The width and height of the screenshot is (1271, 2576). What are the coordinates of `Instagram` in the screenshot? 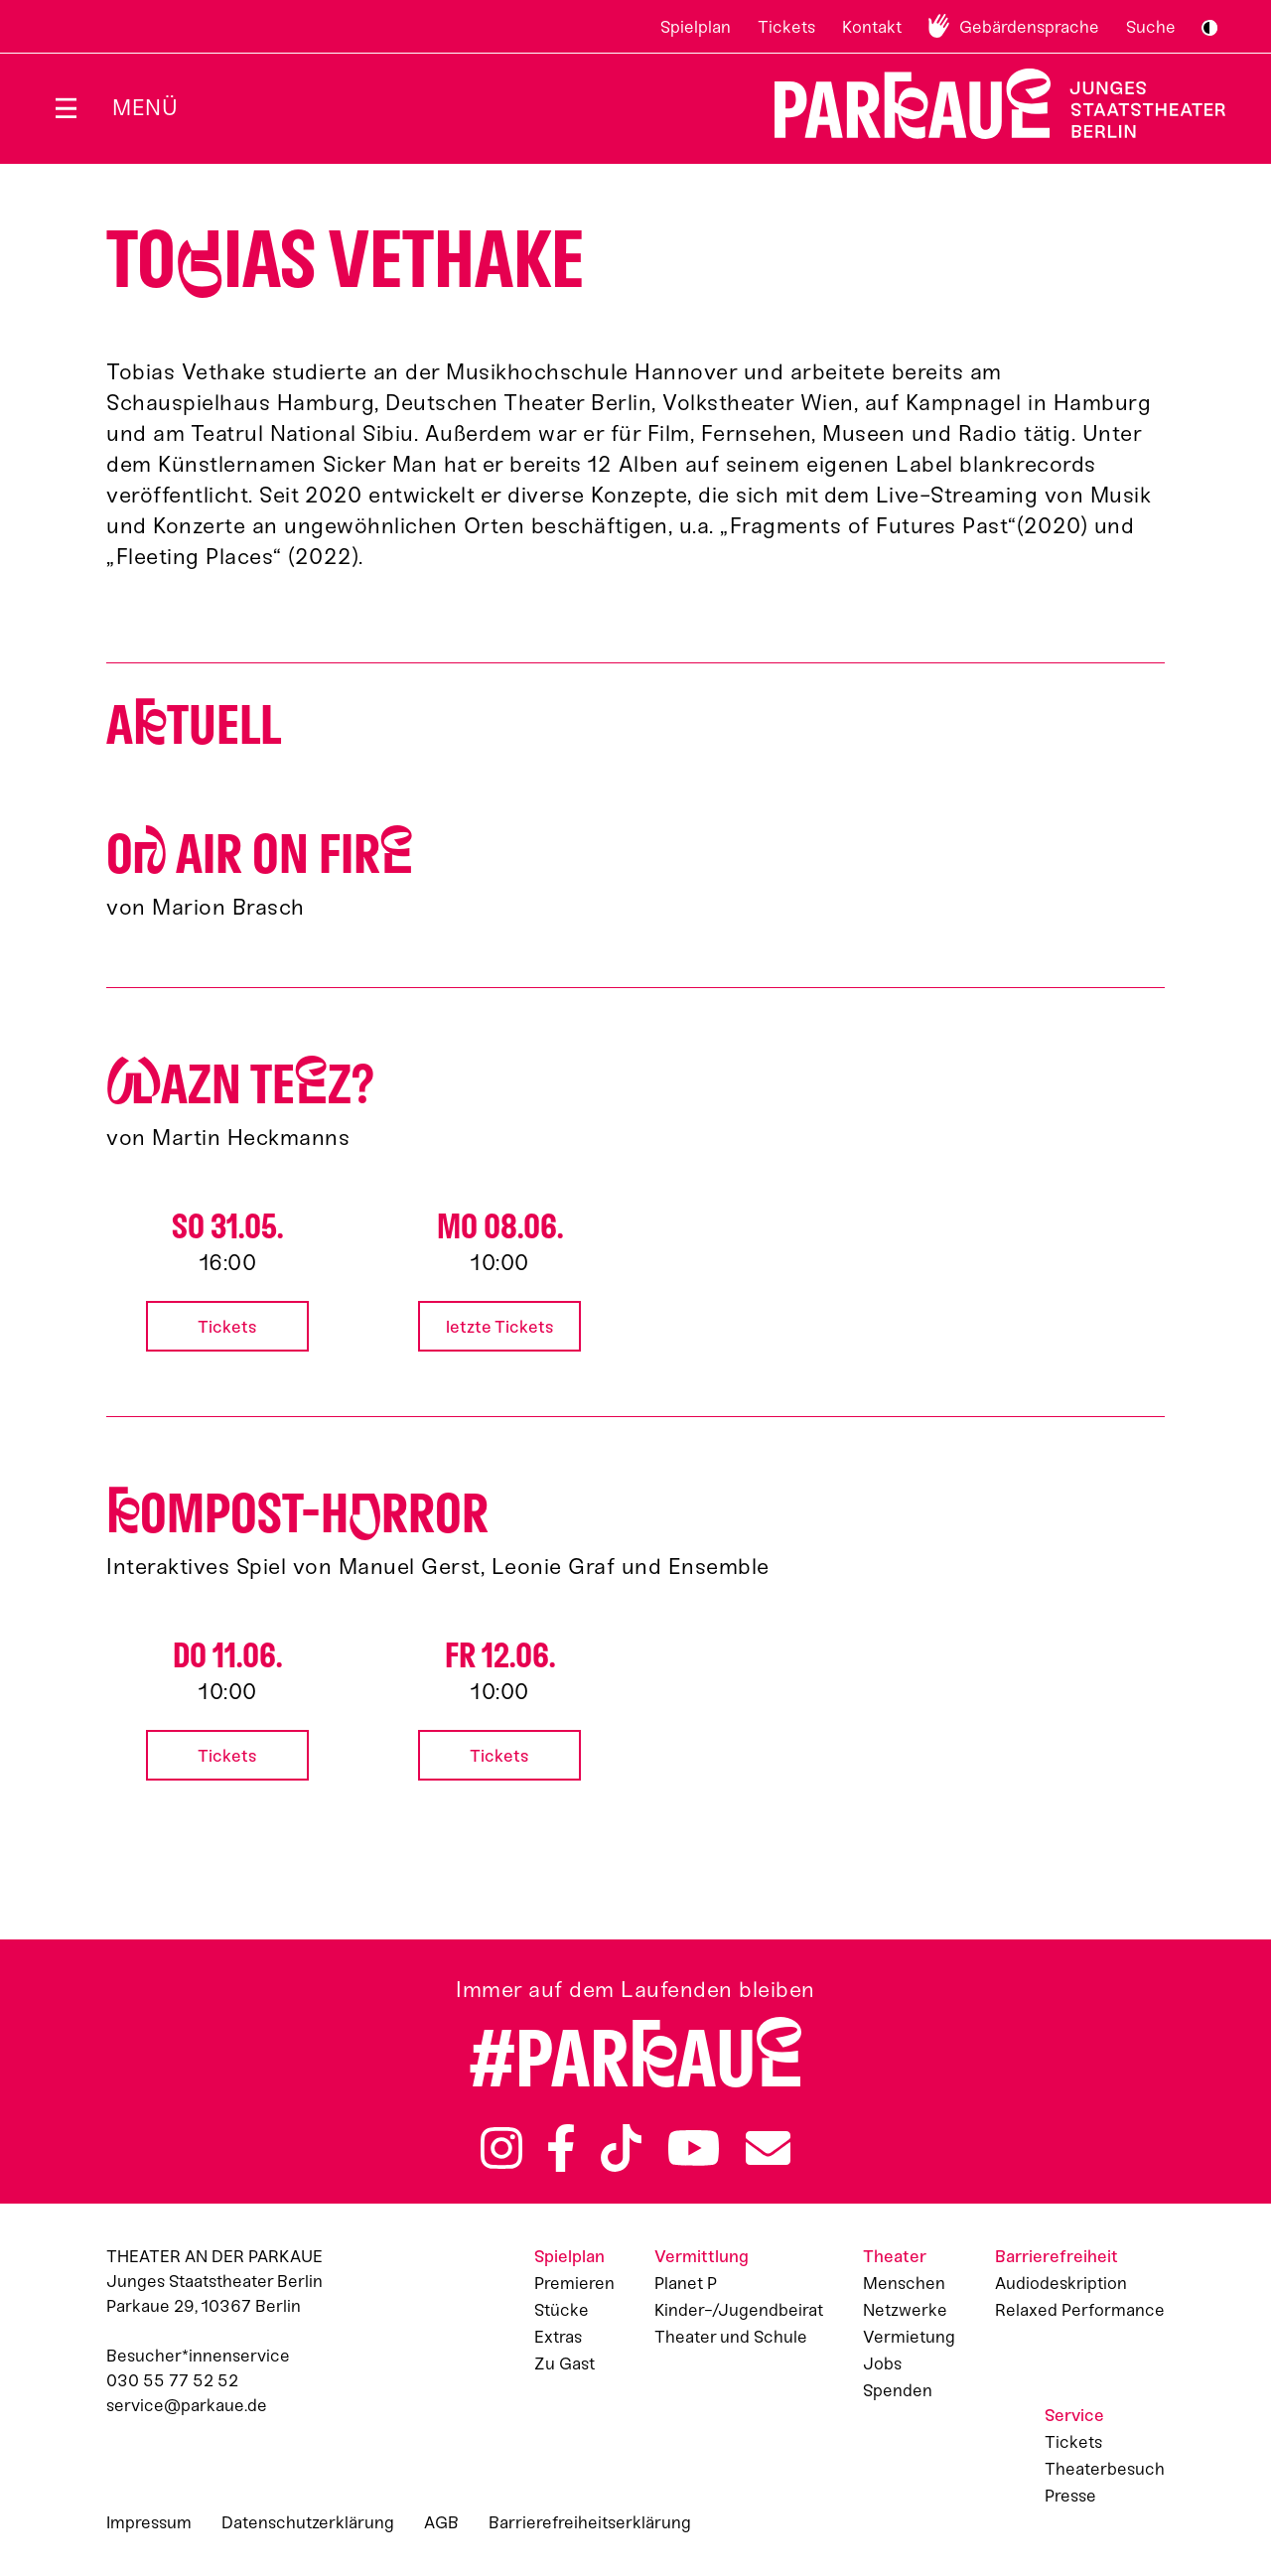 It's located at (501, 2148).